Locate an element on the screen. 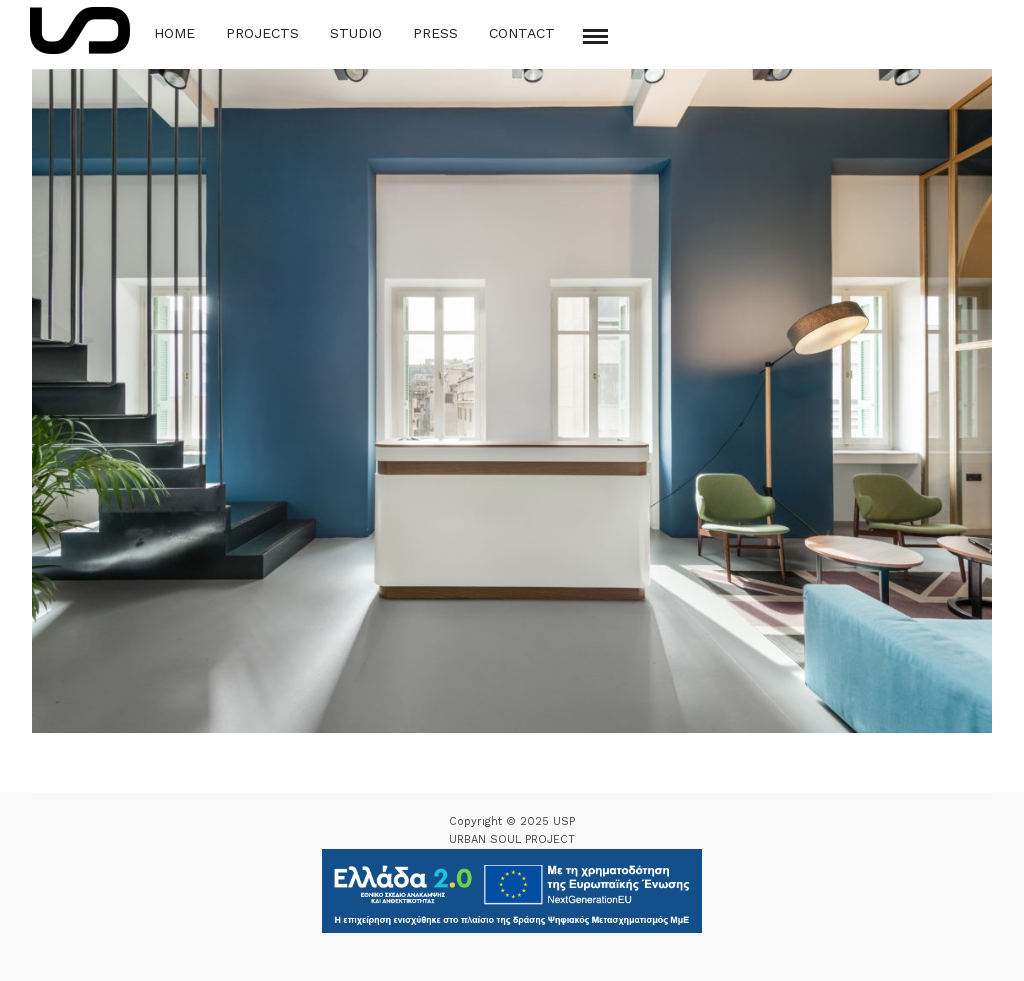 This screenshot has width=1024, height=981. Studio is located at coordinates (356, 33).